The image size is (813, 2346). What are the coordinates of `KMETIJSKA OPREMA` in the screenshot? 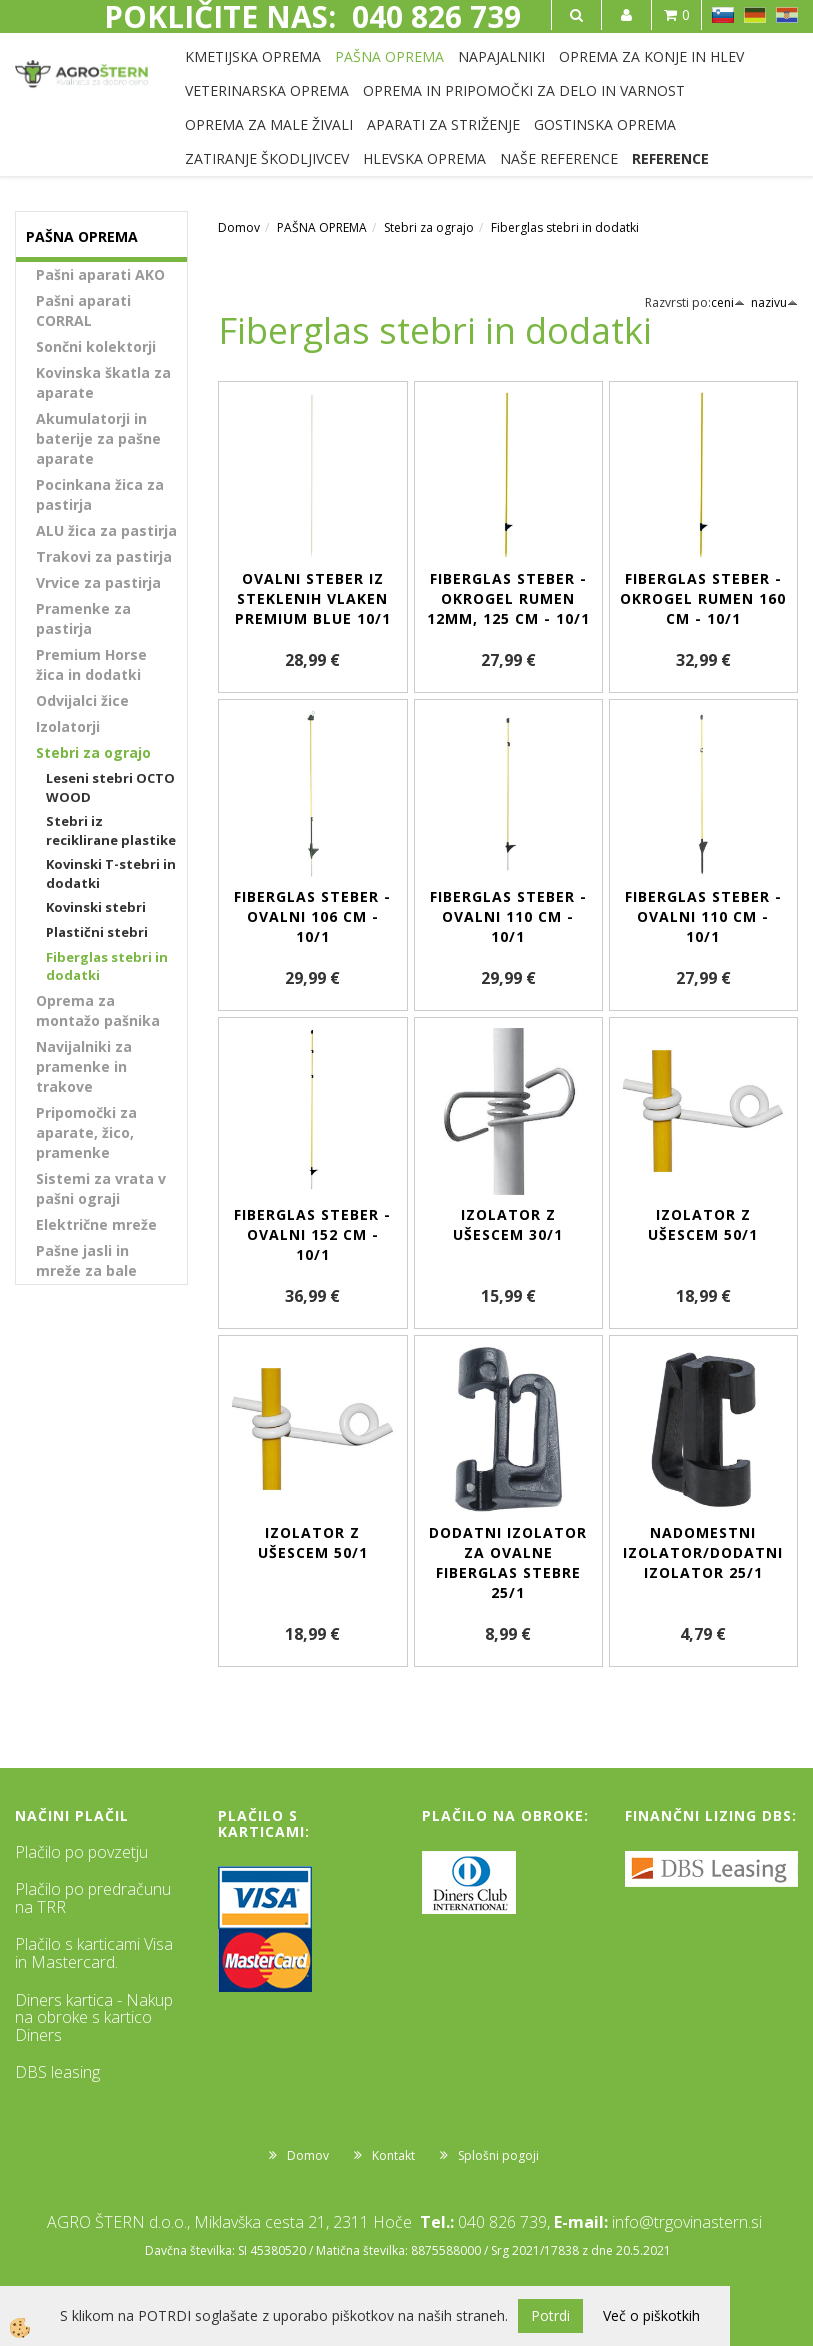 It's located at (253, 56).